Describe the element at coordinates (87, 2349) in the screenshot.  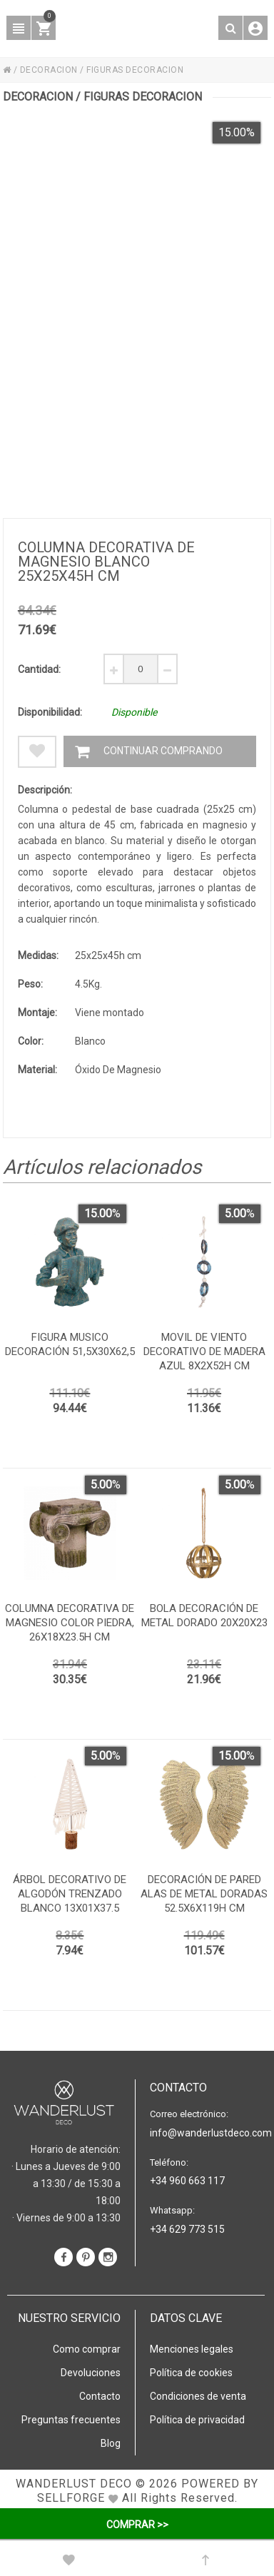
I see `Como comprar` at that location.